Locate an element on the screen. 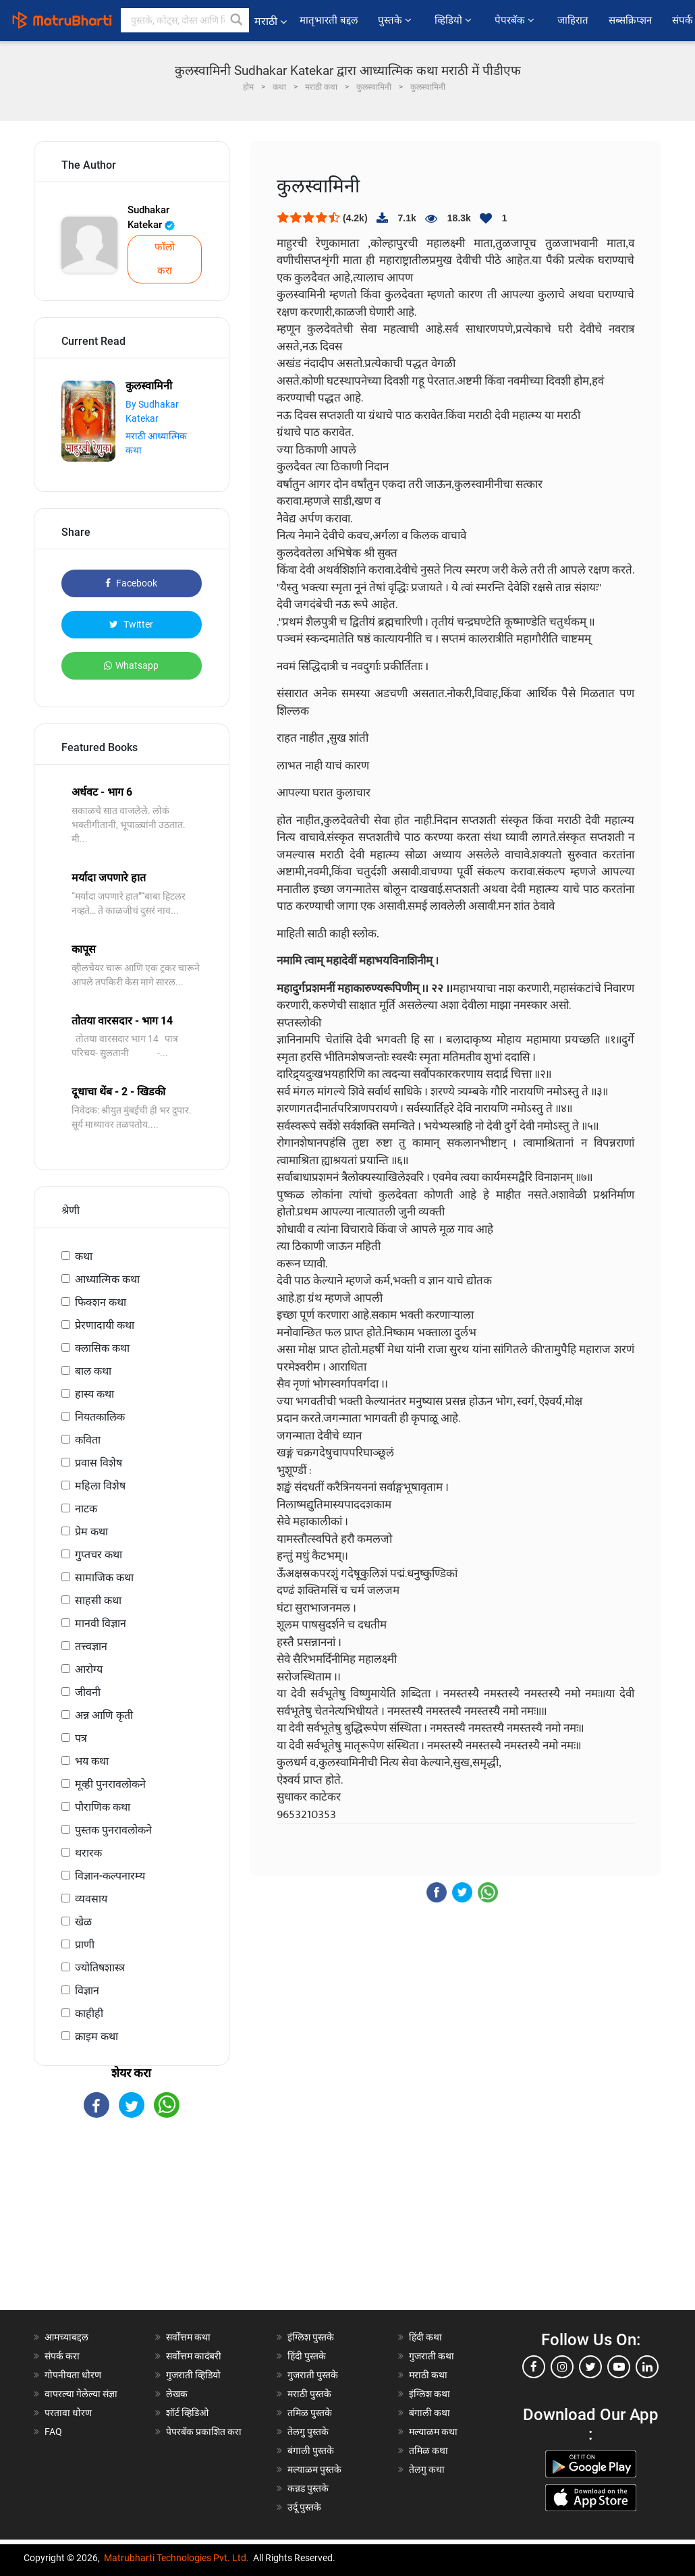  मराठी पुस्तके is located at coordinates (309, 2393).